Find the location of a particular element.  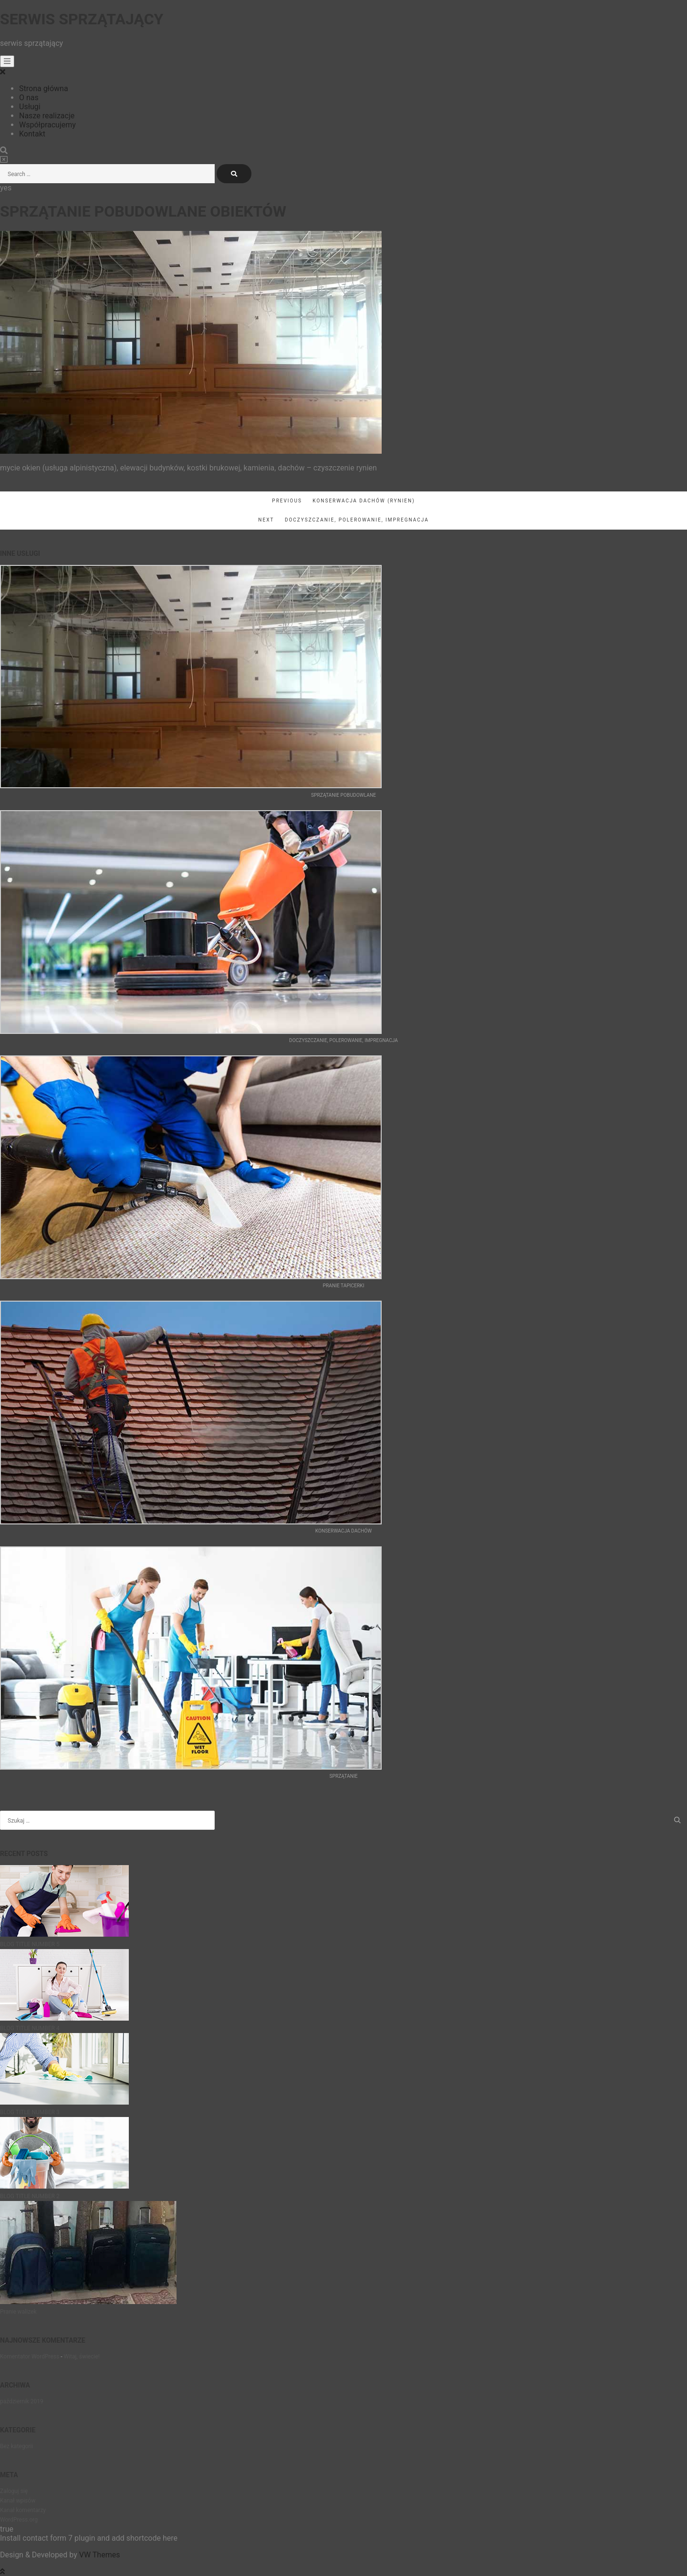

Nasze realizacje is located at coordinates (46, 115).